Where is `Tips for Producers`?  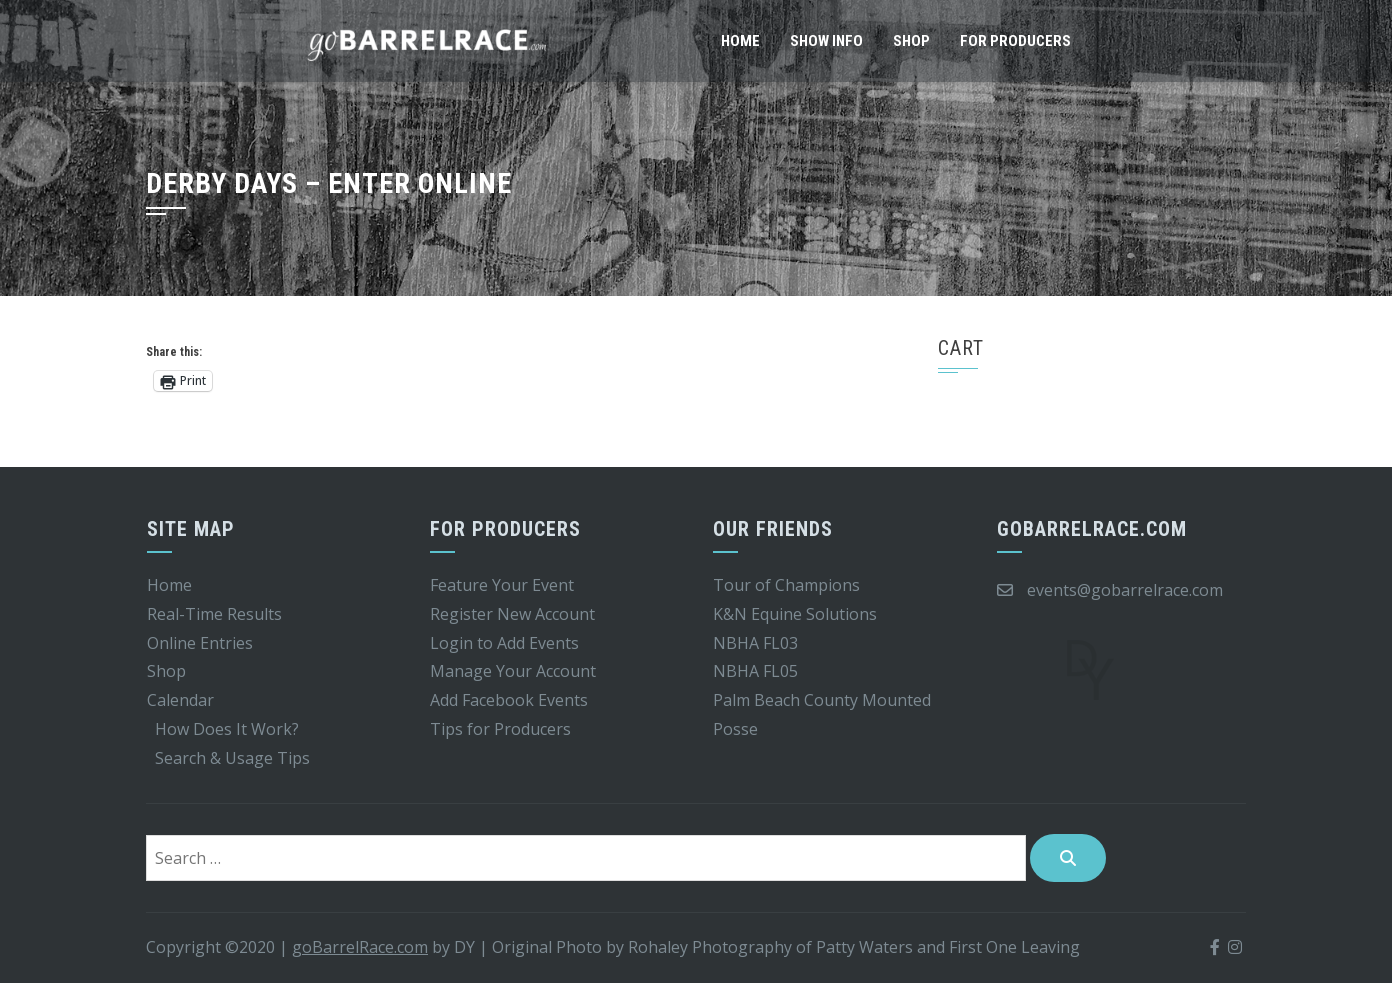 Tips for Producers is located at coordinates (500, 729).